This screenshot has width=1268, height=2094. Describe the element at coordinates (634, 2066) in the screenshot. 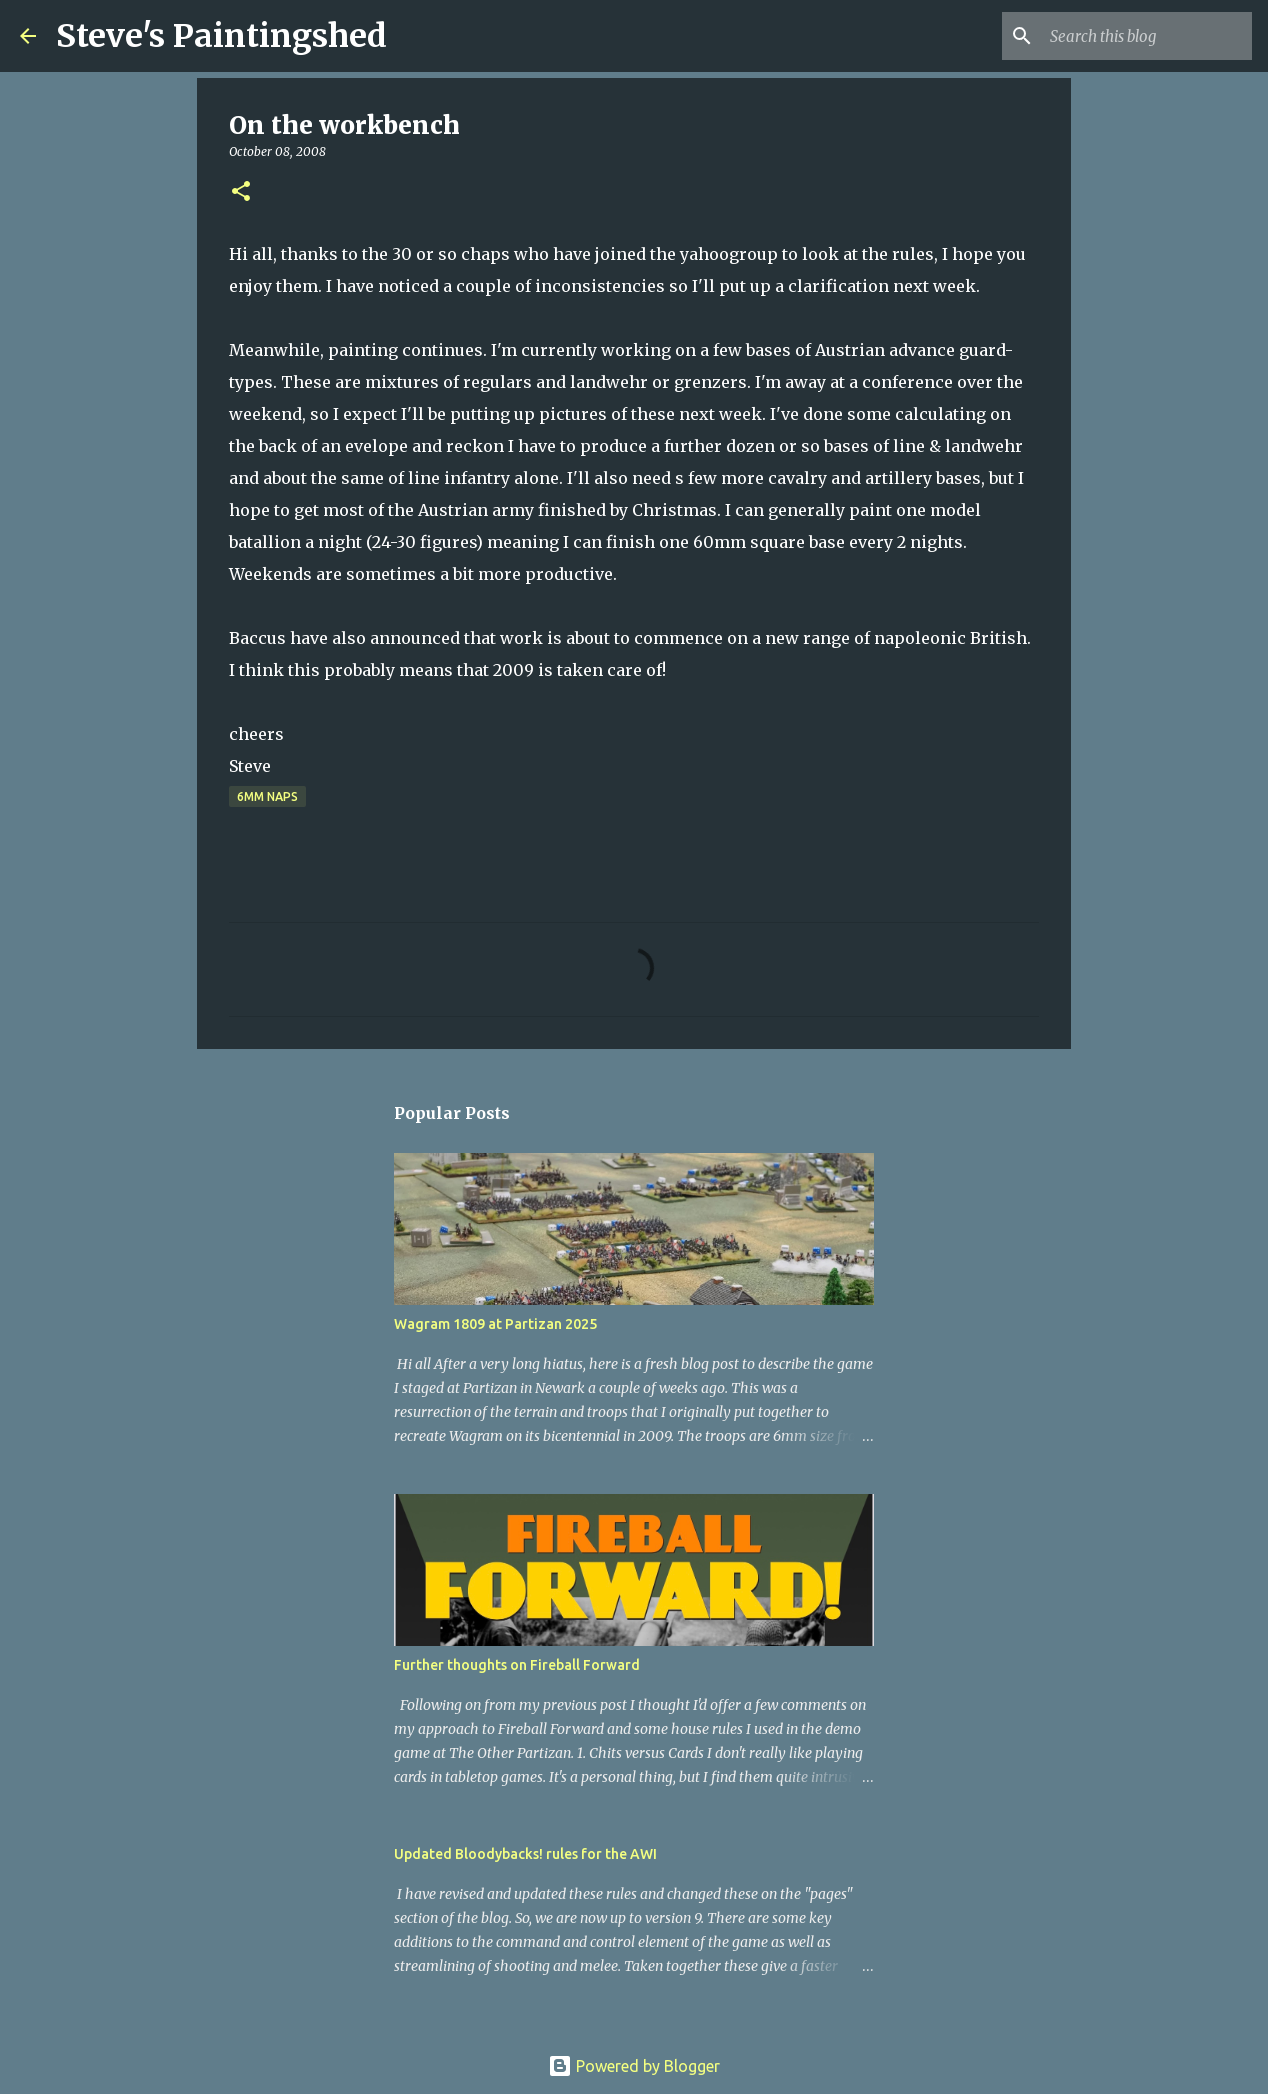

I see `Powered by Blogger` at that location.